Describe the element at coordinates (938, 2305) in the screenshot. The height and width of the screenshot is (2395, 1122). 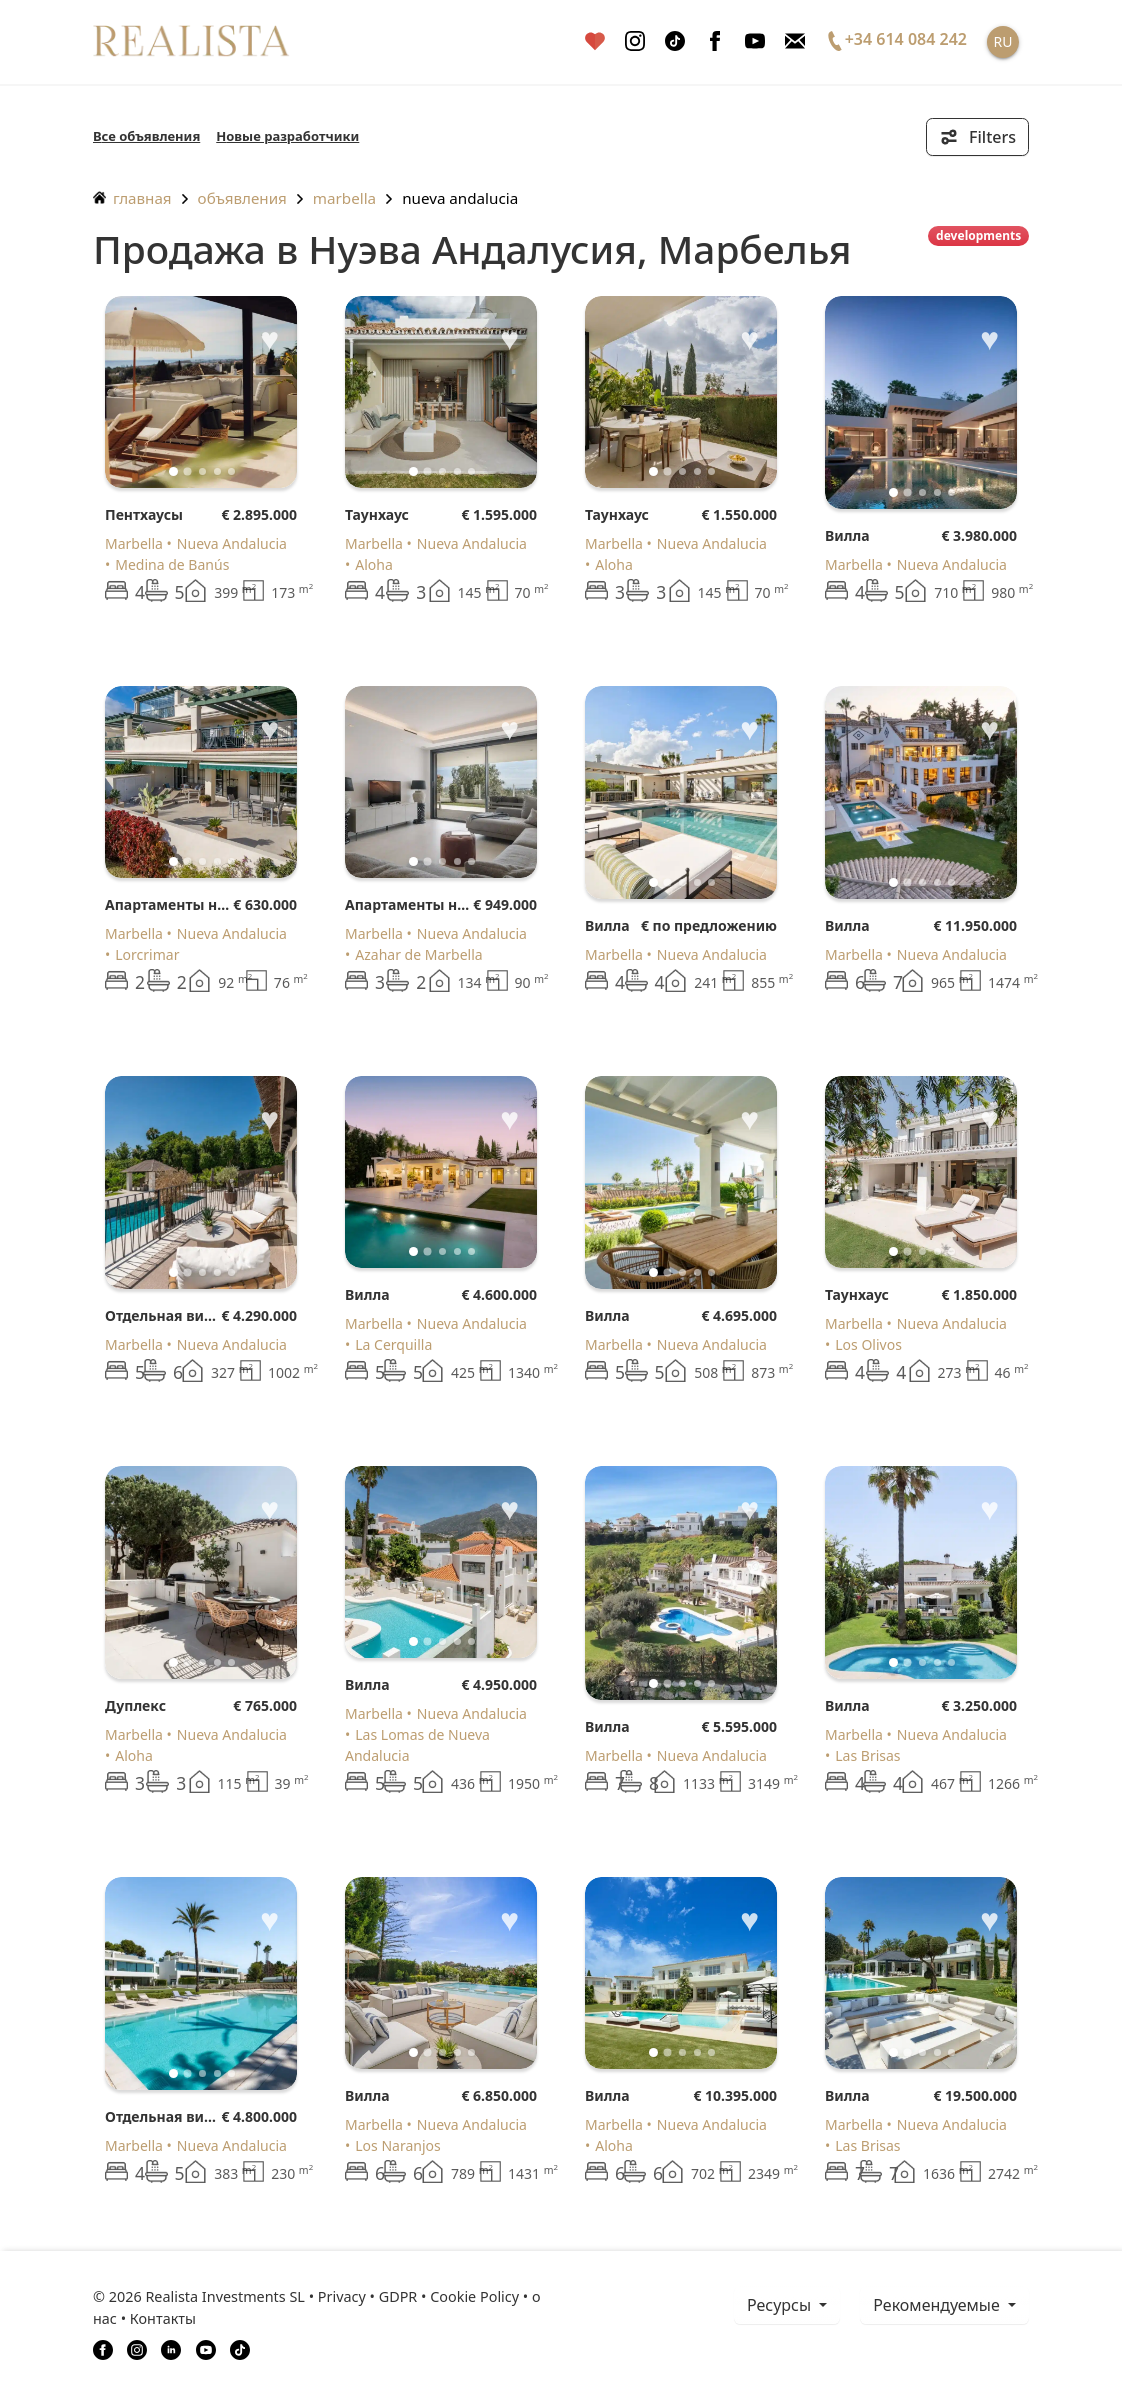
I see `Рекомендуемые [button]` at that location.